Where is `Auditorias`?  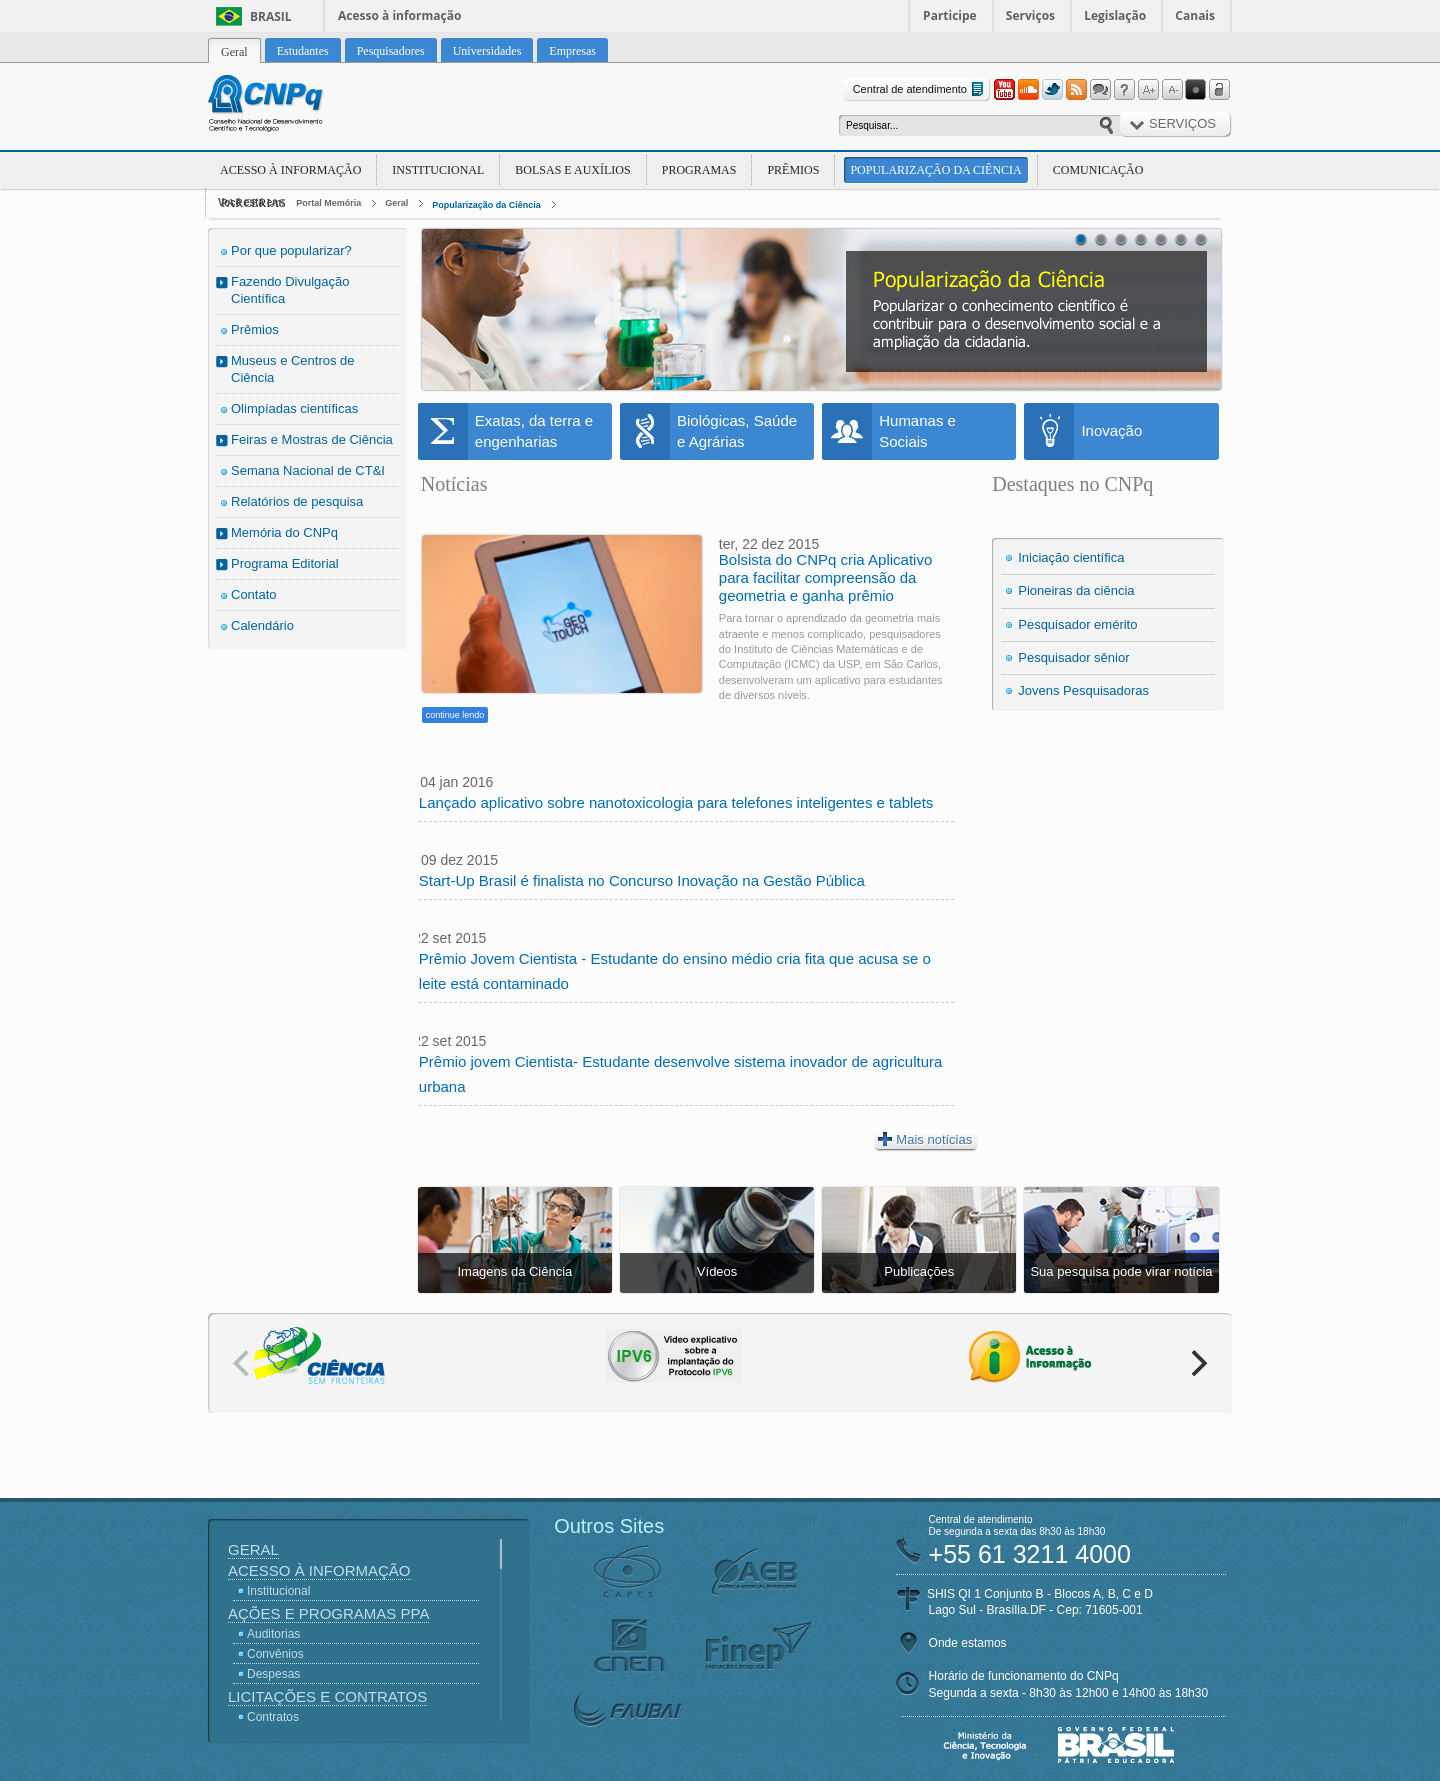
Auditorias is located at coordinates (273, 1634).